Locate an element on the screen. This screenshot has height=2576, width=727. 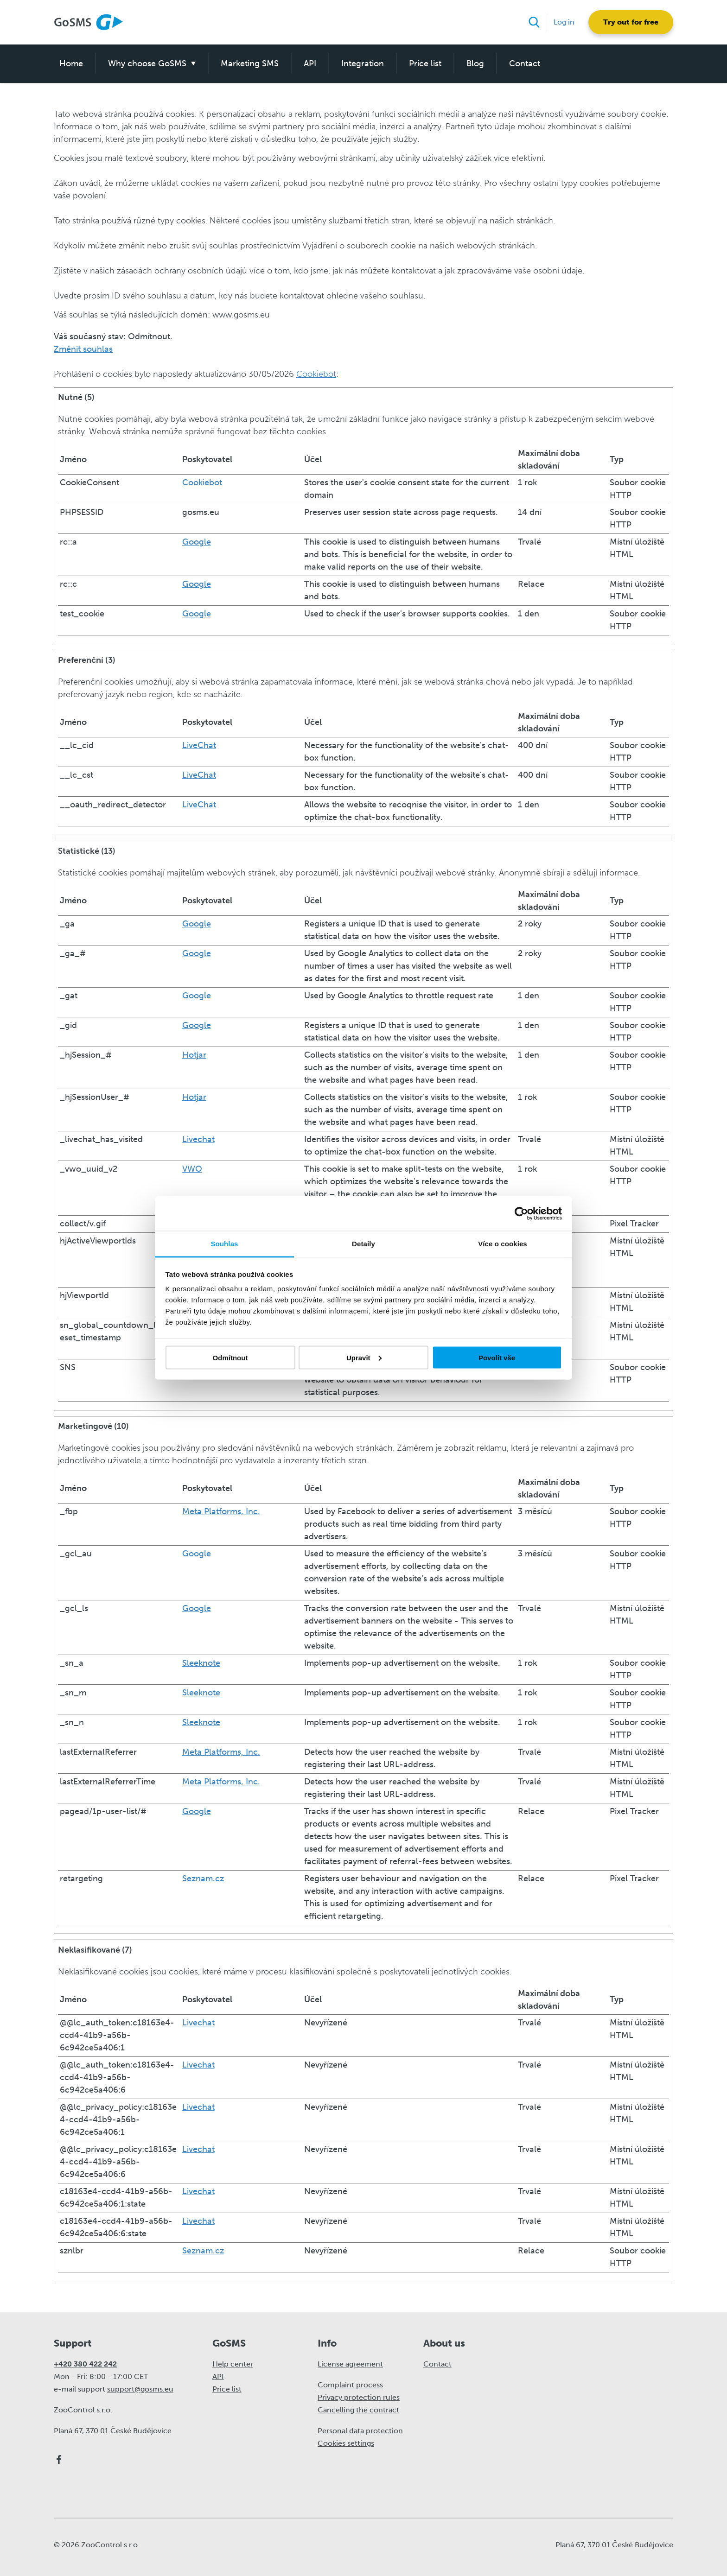
Marketing SMS is located at coordinates (250, 63).